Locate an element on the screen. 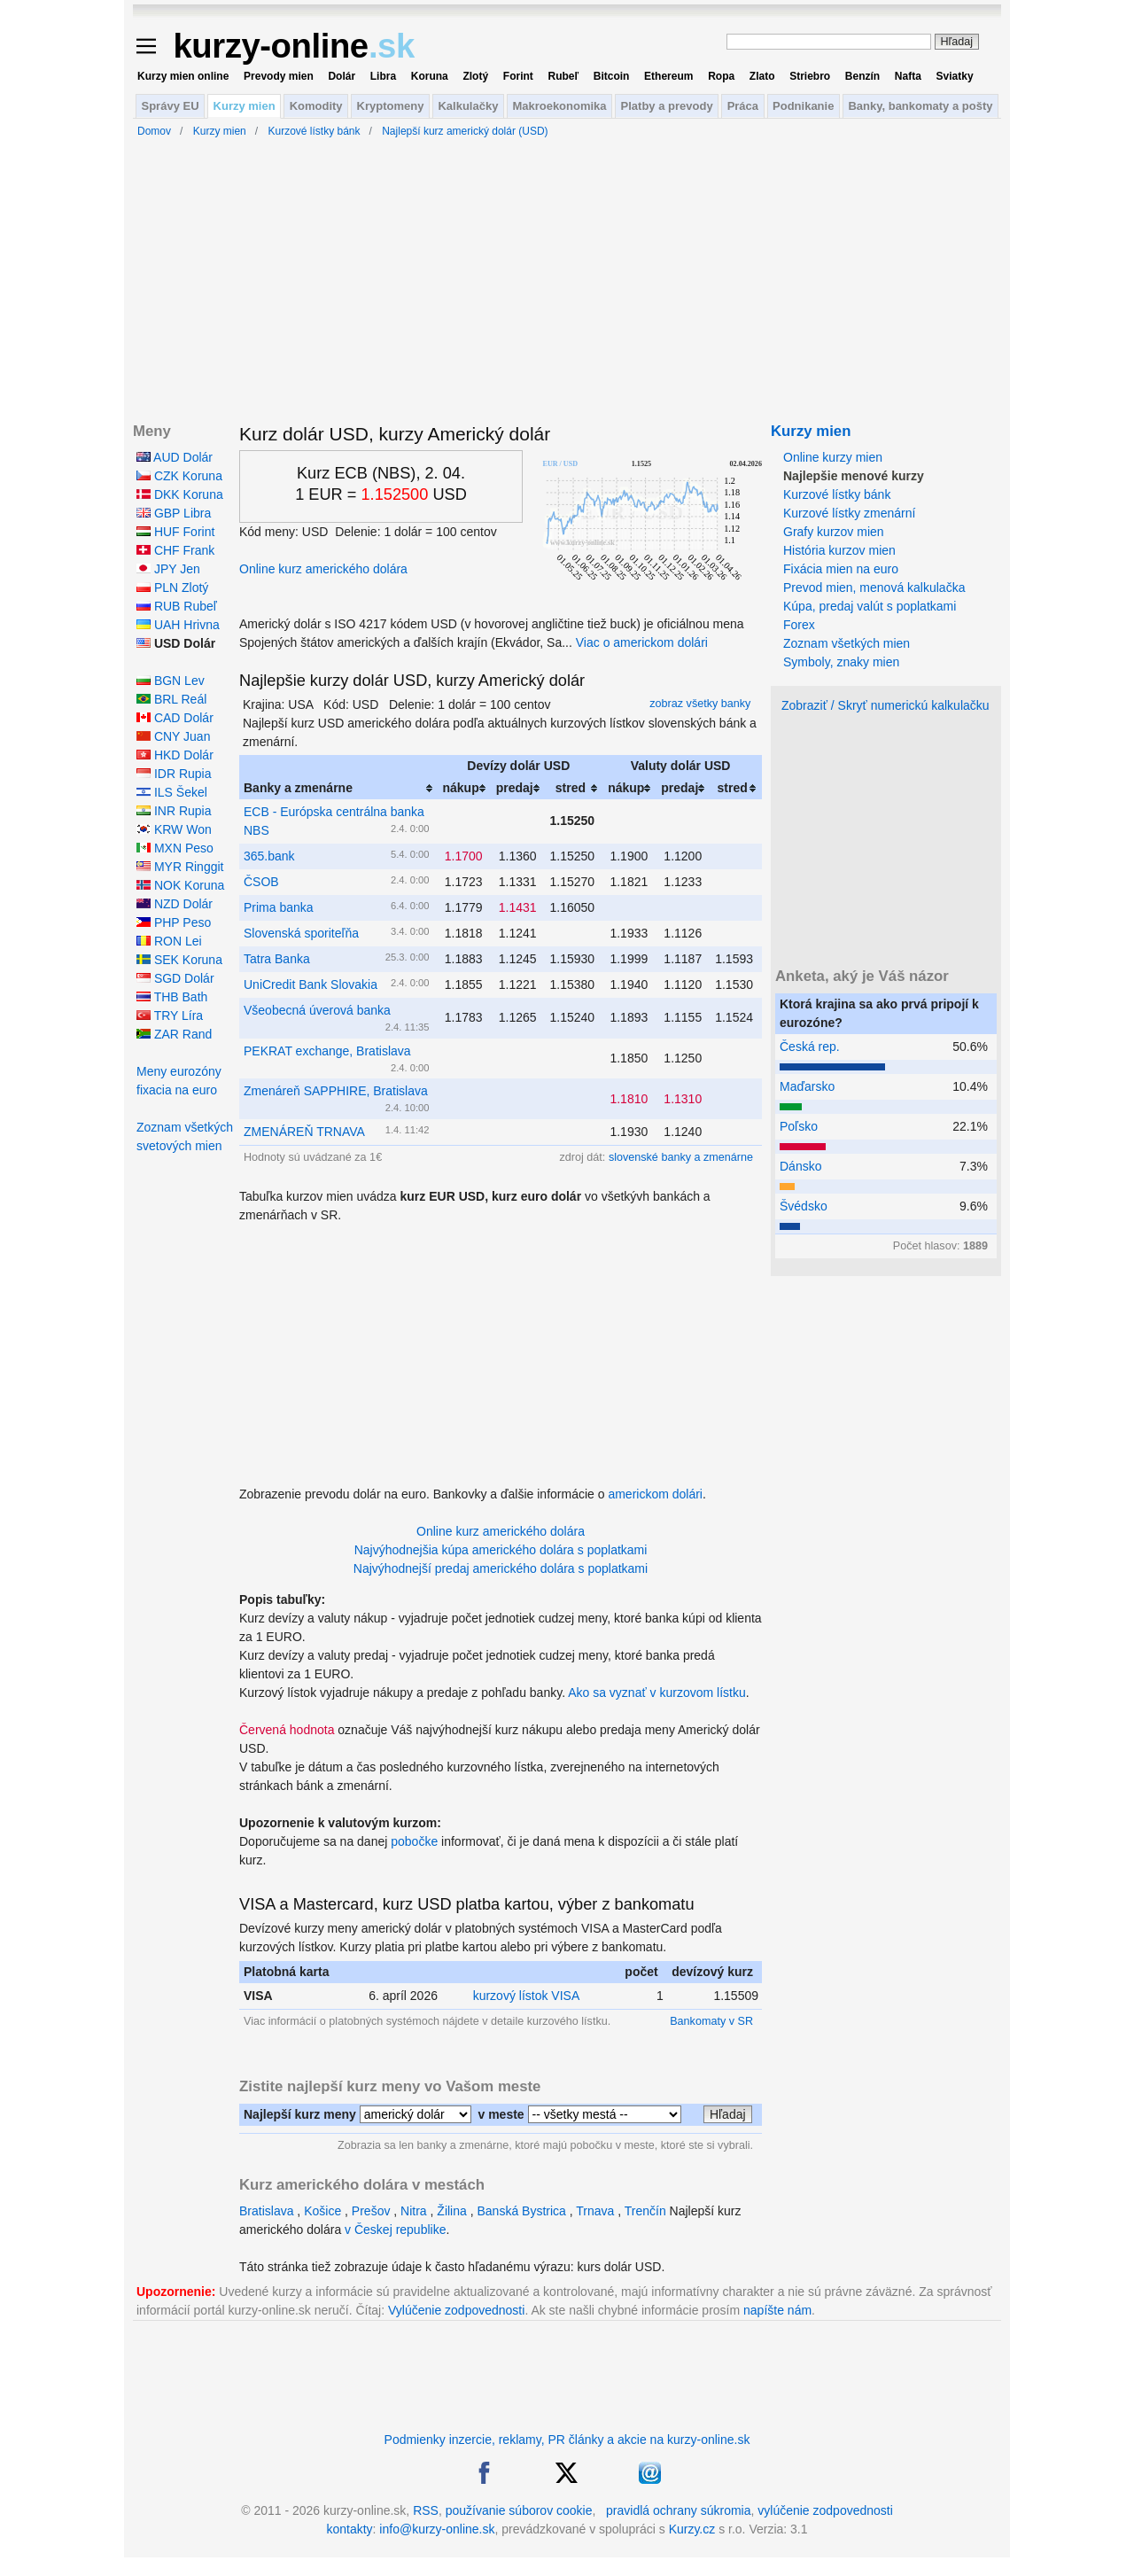 This screenshot has width=1134, height=2576. slovenské banky a zmenárne is located at coordinates (681, 1157).